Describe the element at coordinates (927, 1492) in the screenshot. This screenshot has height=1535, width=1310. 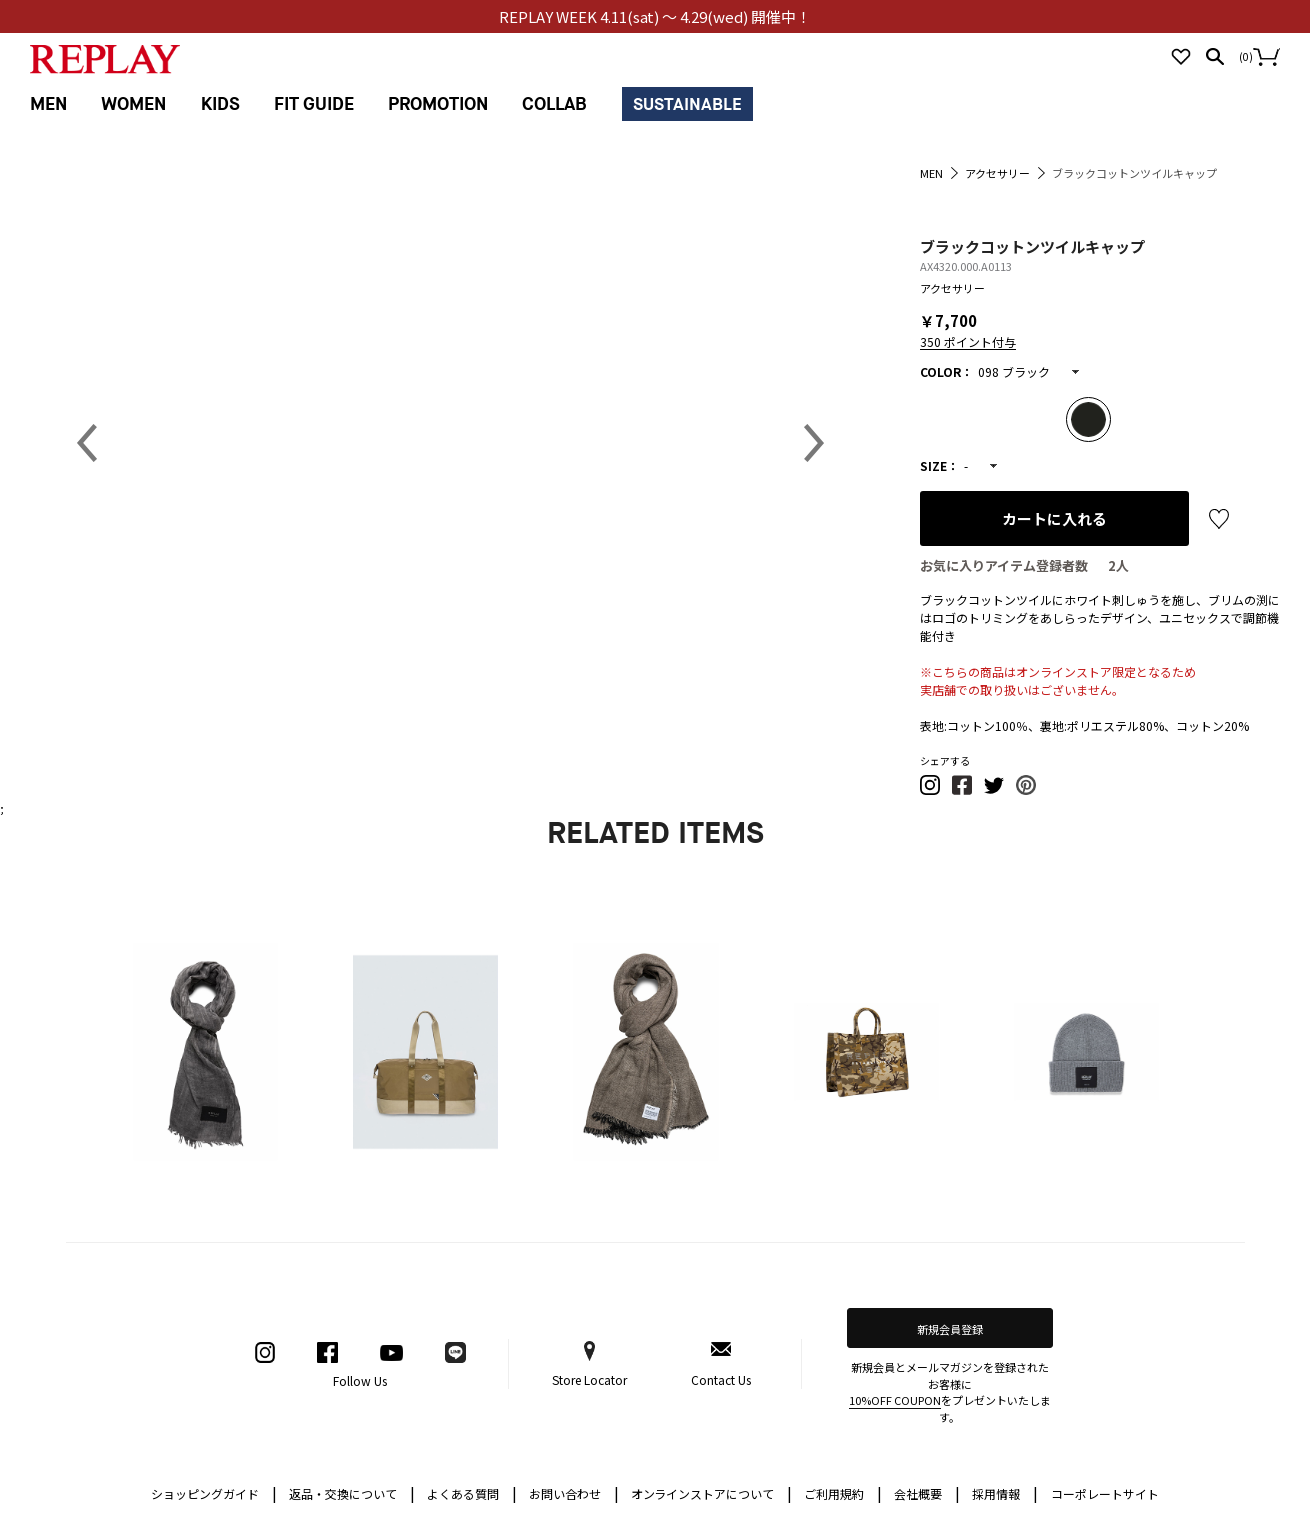
I see `会社概要` at that location.